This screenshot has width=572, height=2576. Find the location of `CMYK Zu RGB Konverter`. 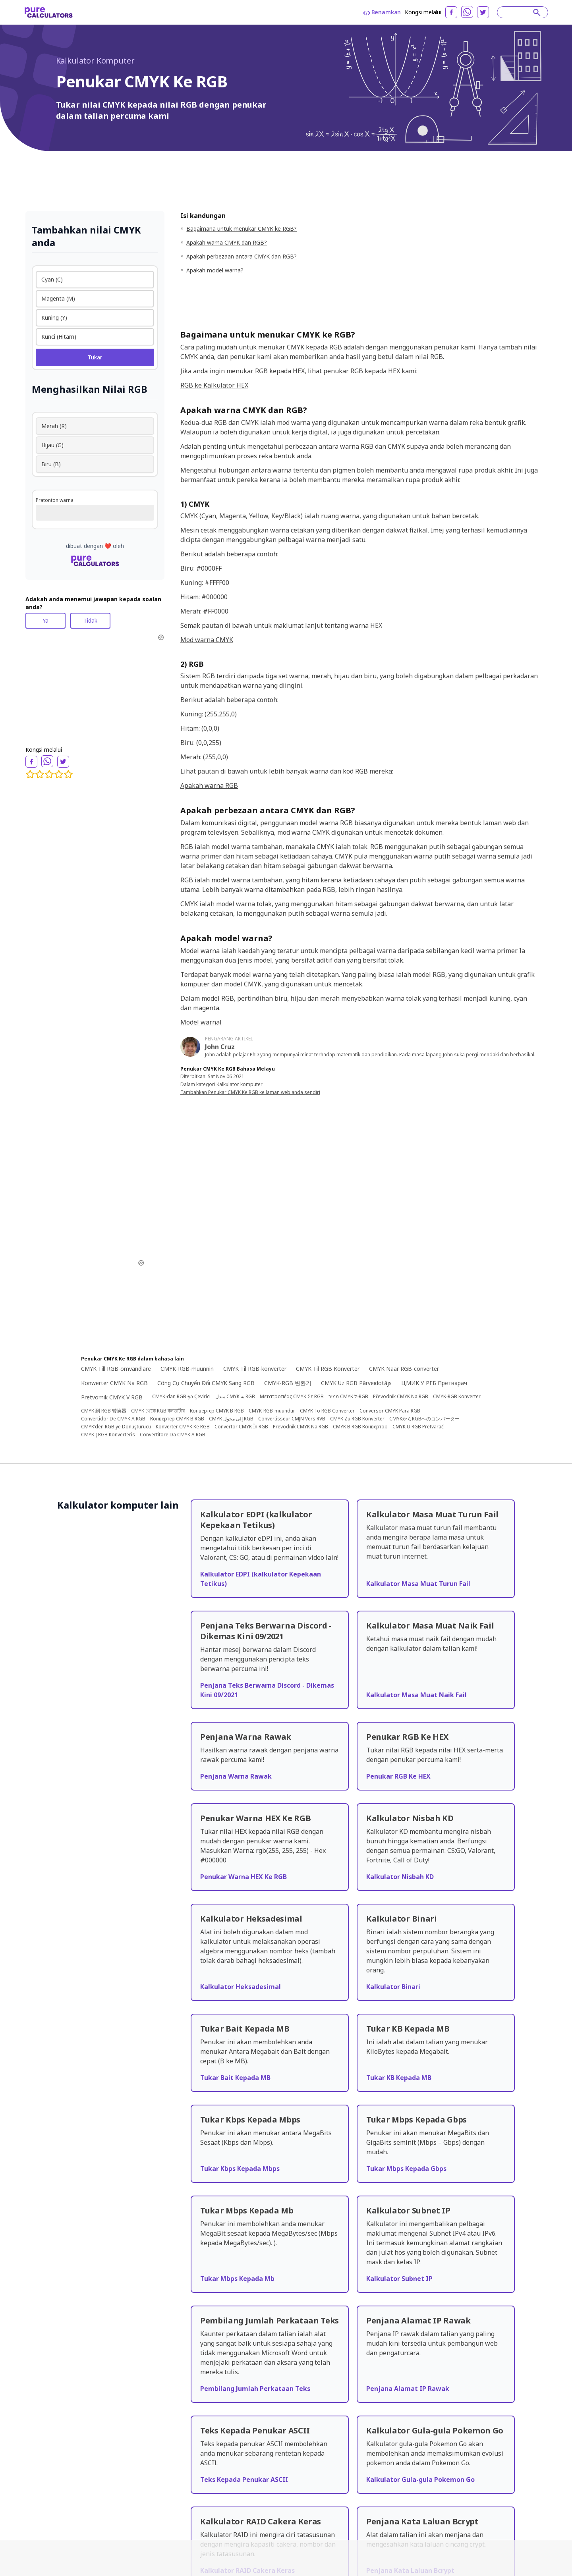

CMYK Zu RGB Konverter is located at coordinates (357, 1419).